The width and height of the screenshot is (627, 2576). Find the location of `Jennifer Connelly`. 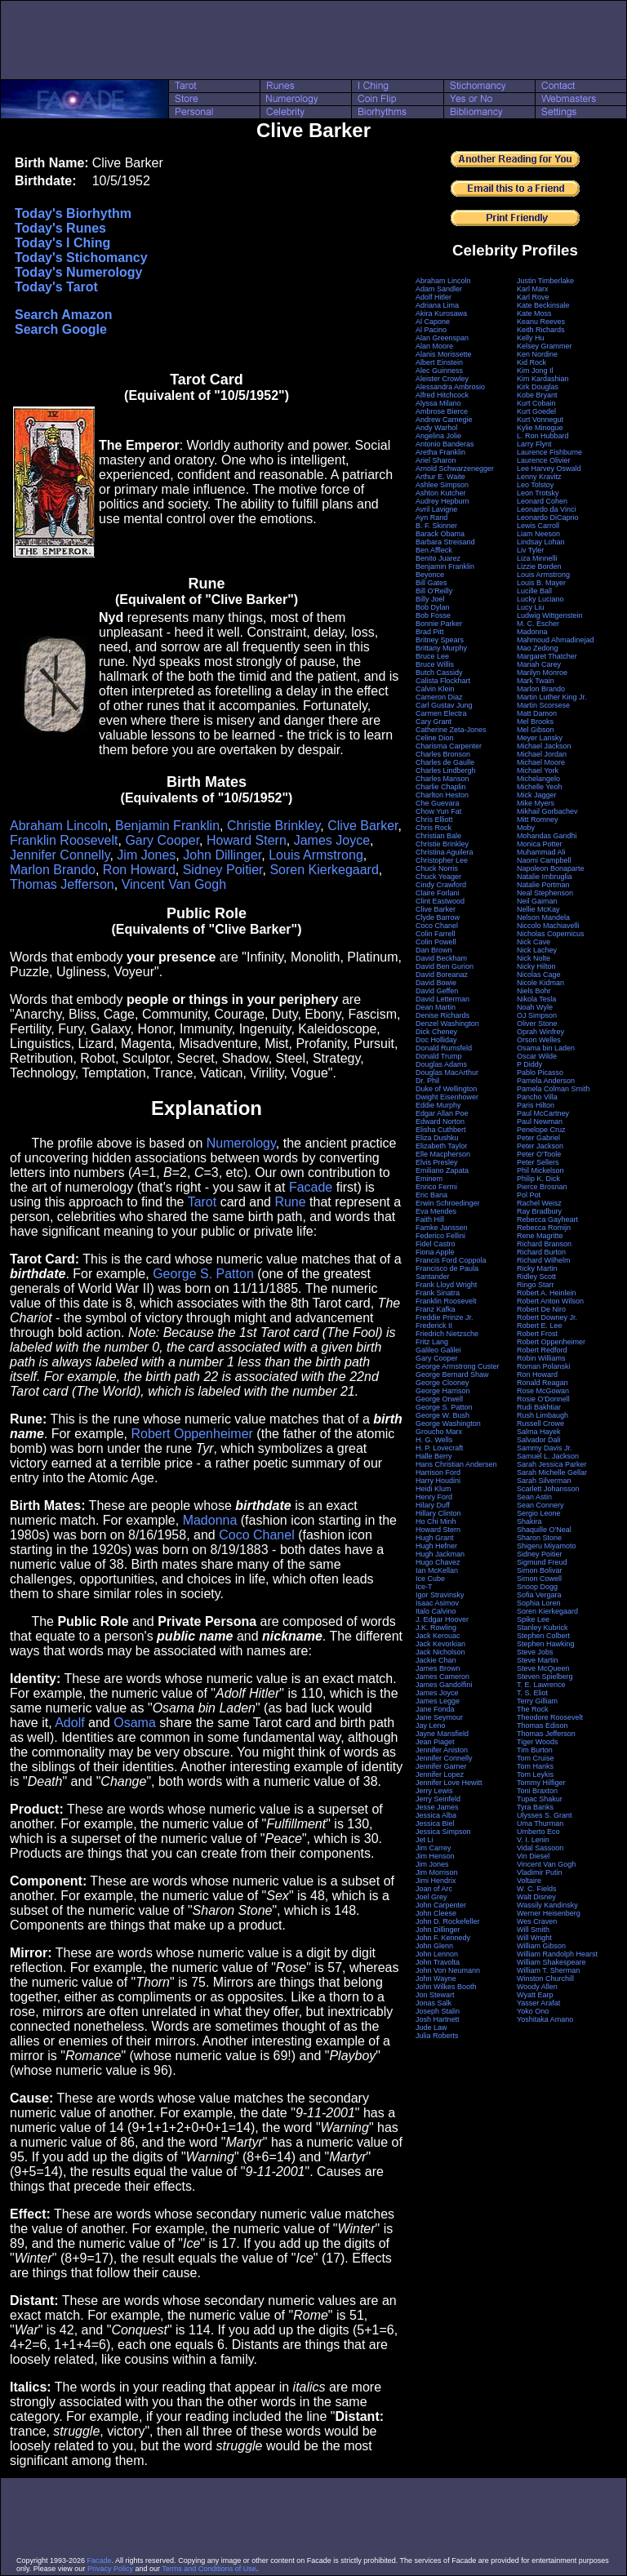

Jennifer Connelly is located at coordinates (59, 855).